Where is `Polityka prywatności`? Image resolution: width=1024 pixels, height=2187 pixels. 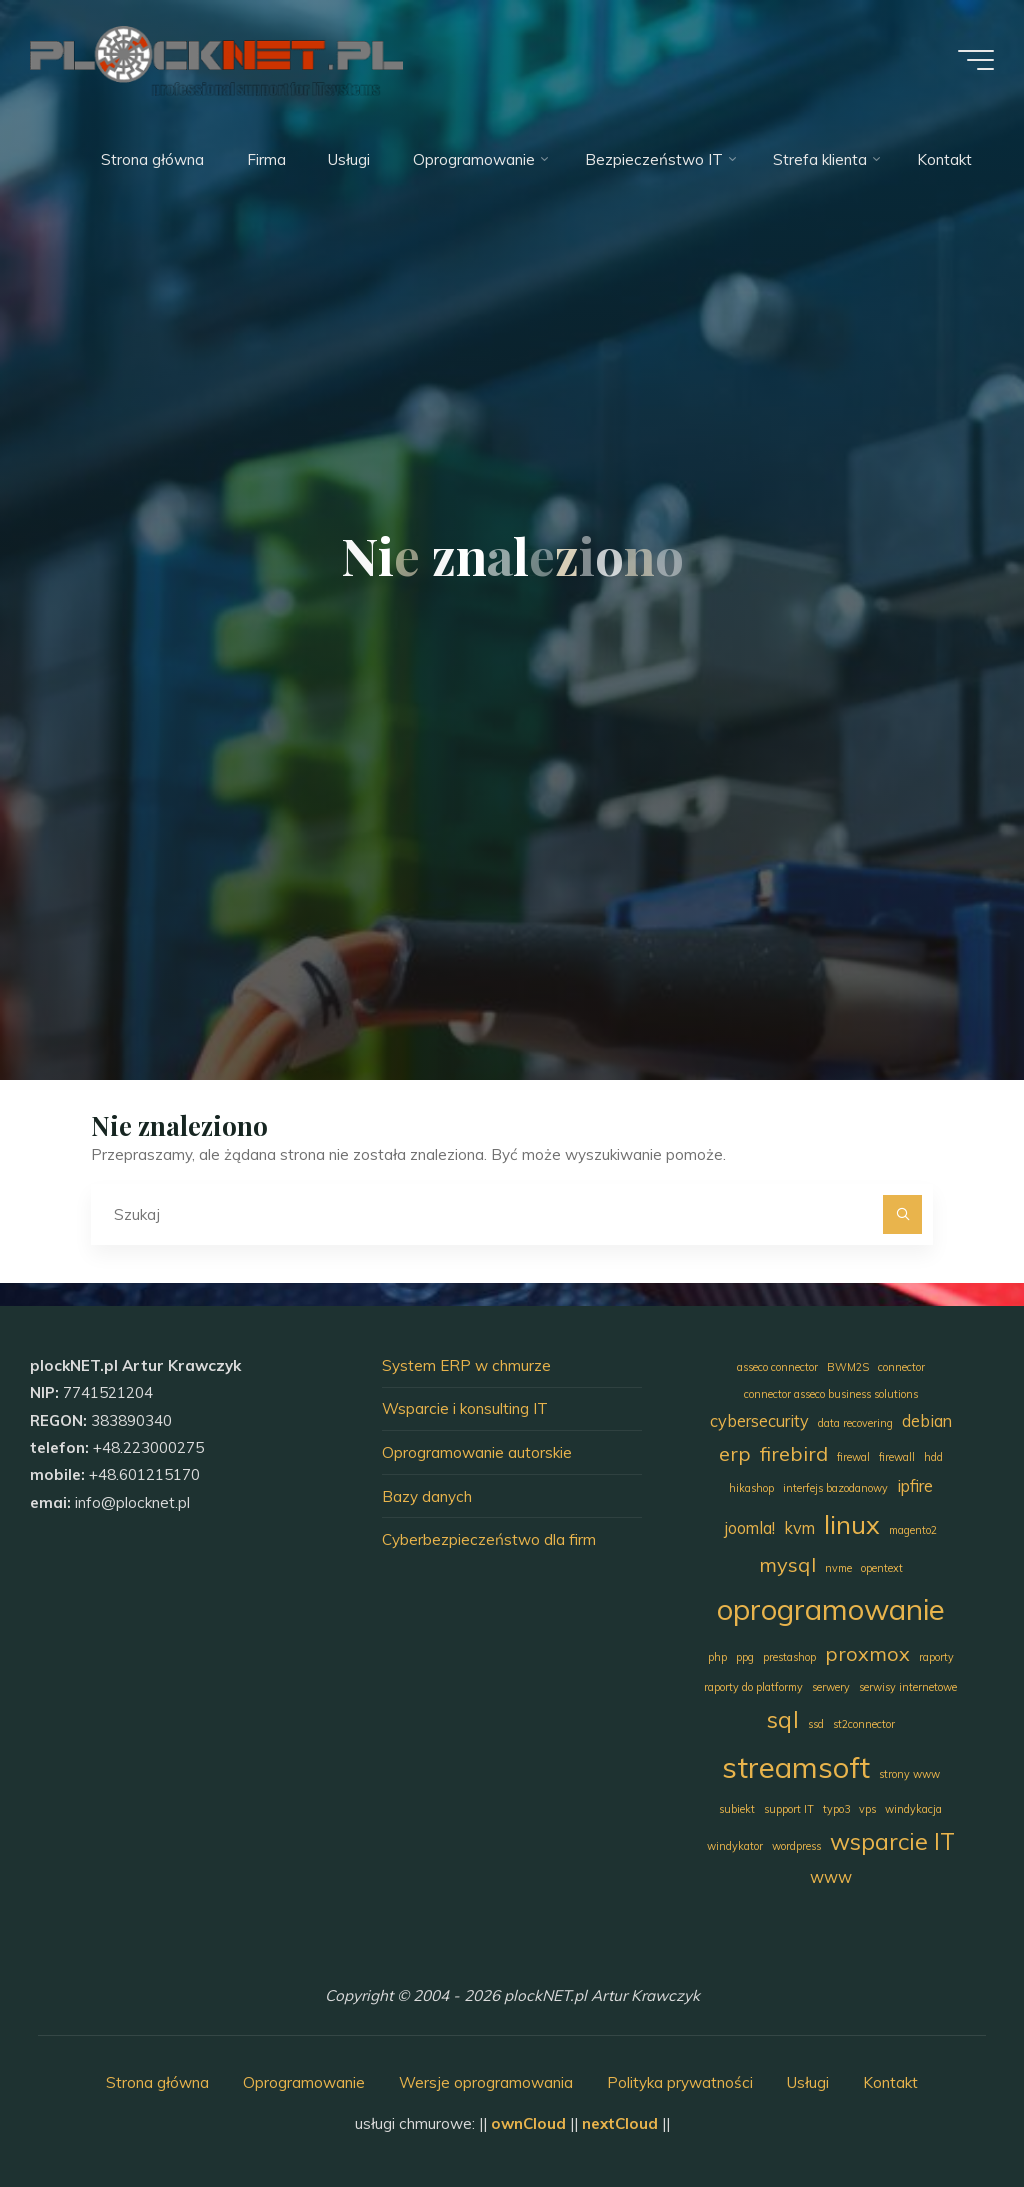
Polityka prywatności is located at coordinates (680, 2082).